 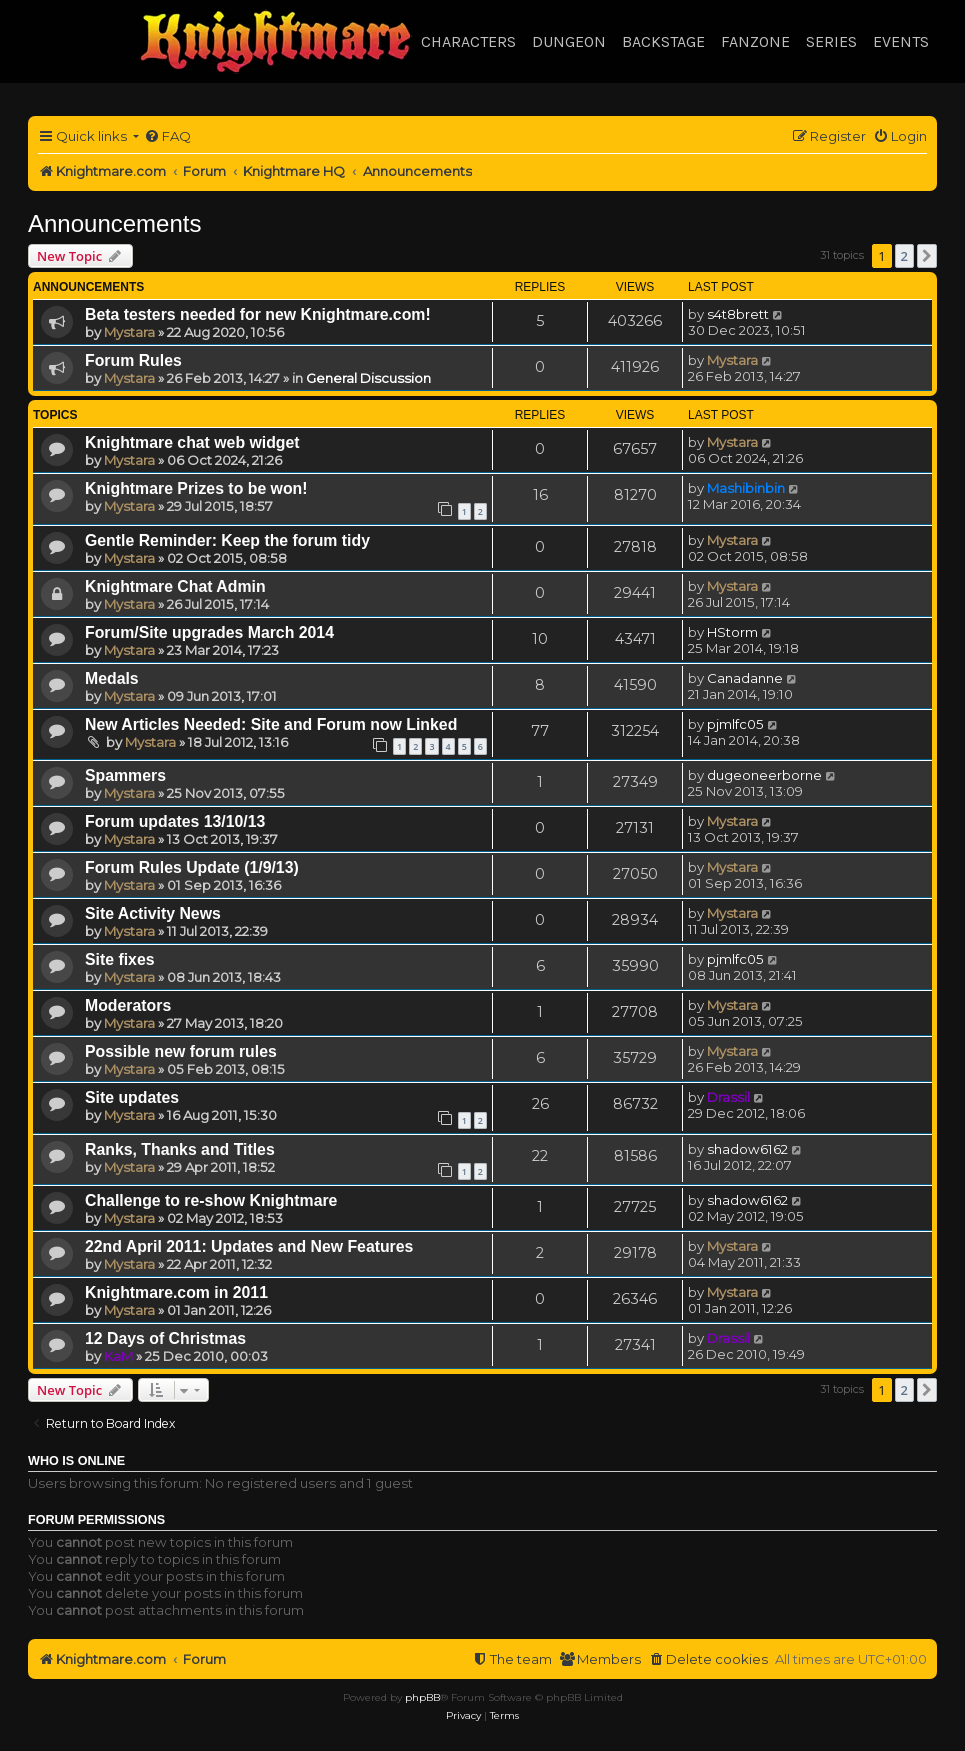 I want to click on Knightmare Prizes to be won!, so click(x=196, y=488).